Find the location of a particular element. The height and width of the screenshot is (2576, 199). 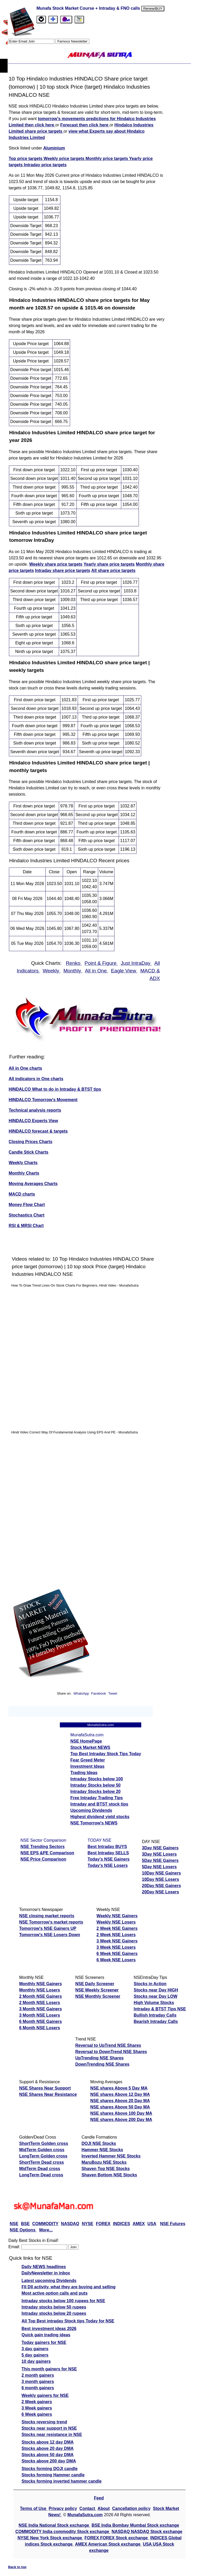

10Day NSE Gainers is located at coordinates (161, 1873).